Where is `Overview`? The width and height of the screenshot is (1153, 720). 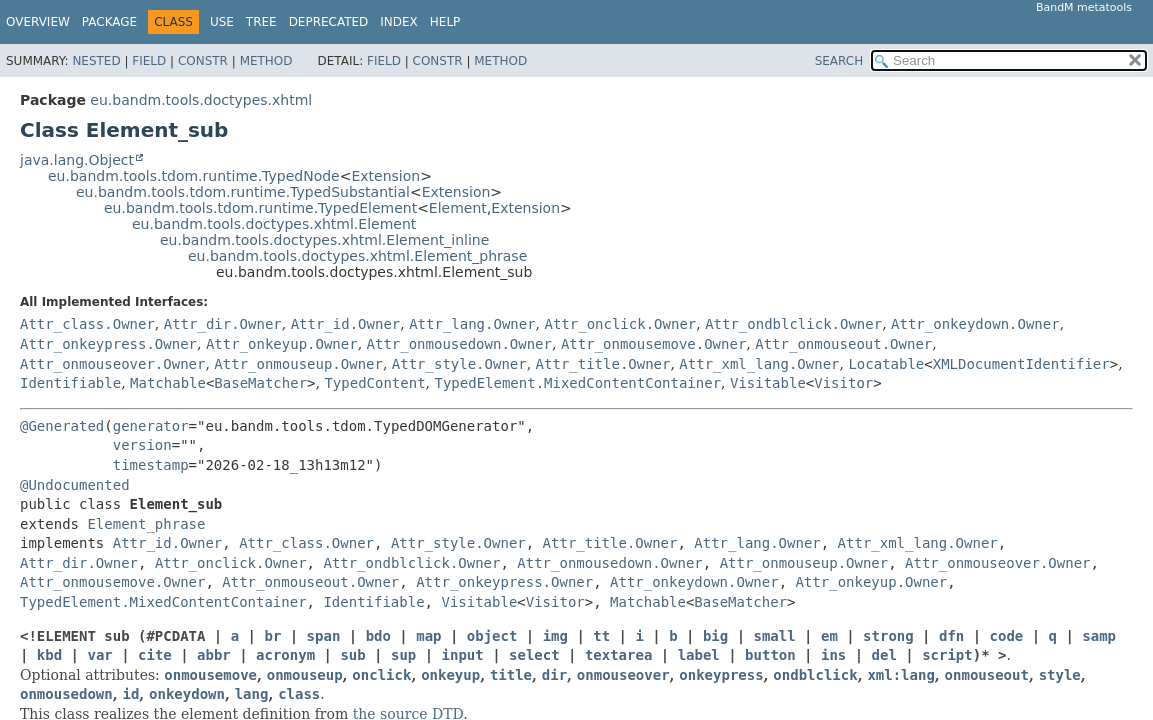 Overview is located at coordinates (38, 22).